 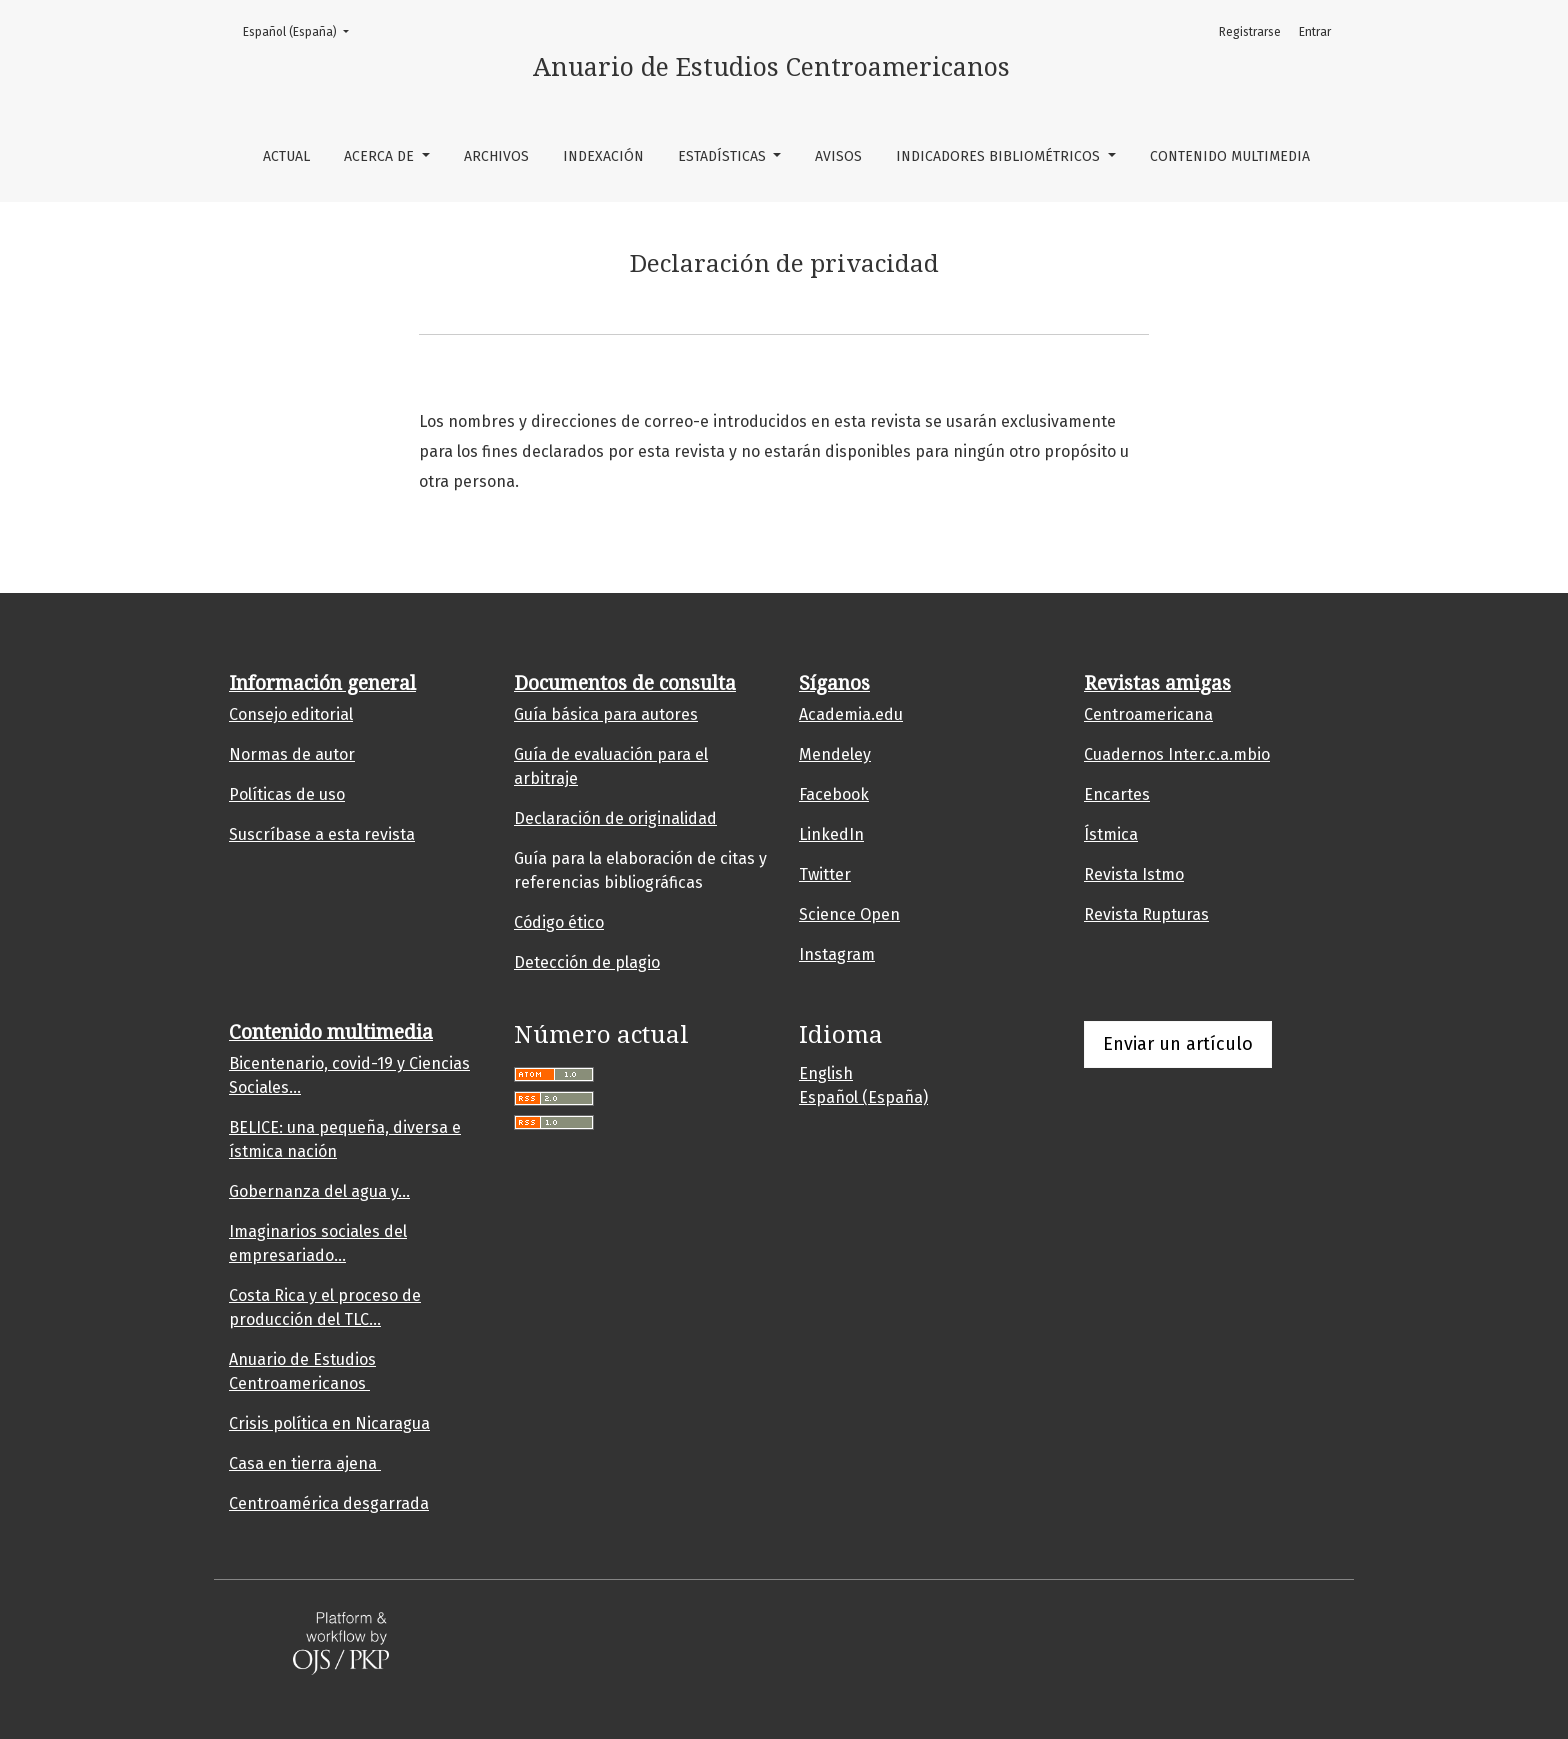 I want to click on Avisos, so click(x=838, y=156).